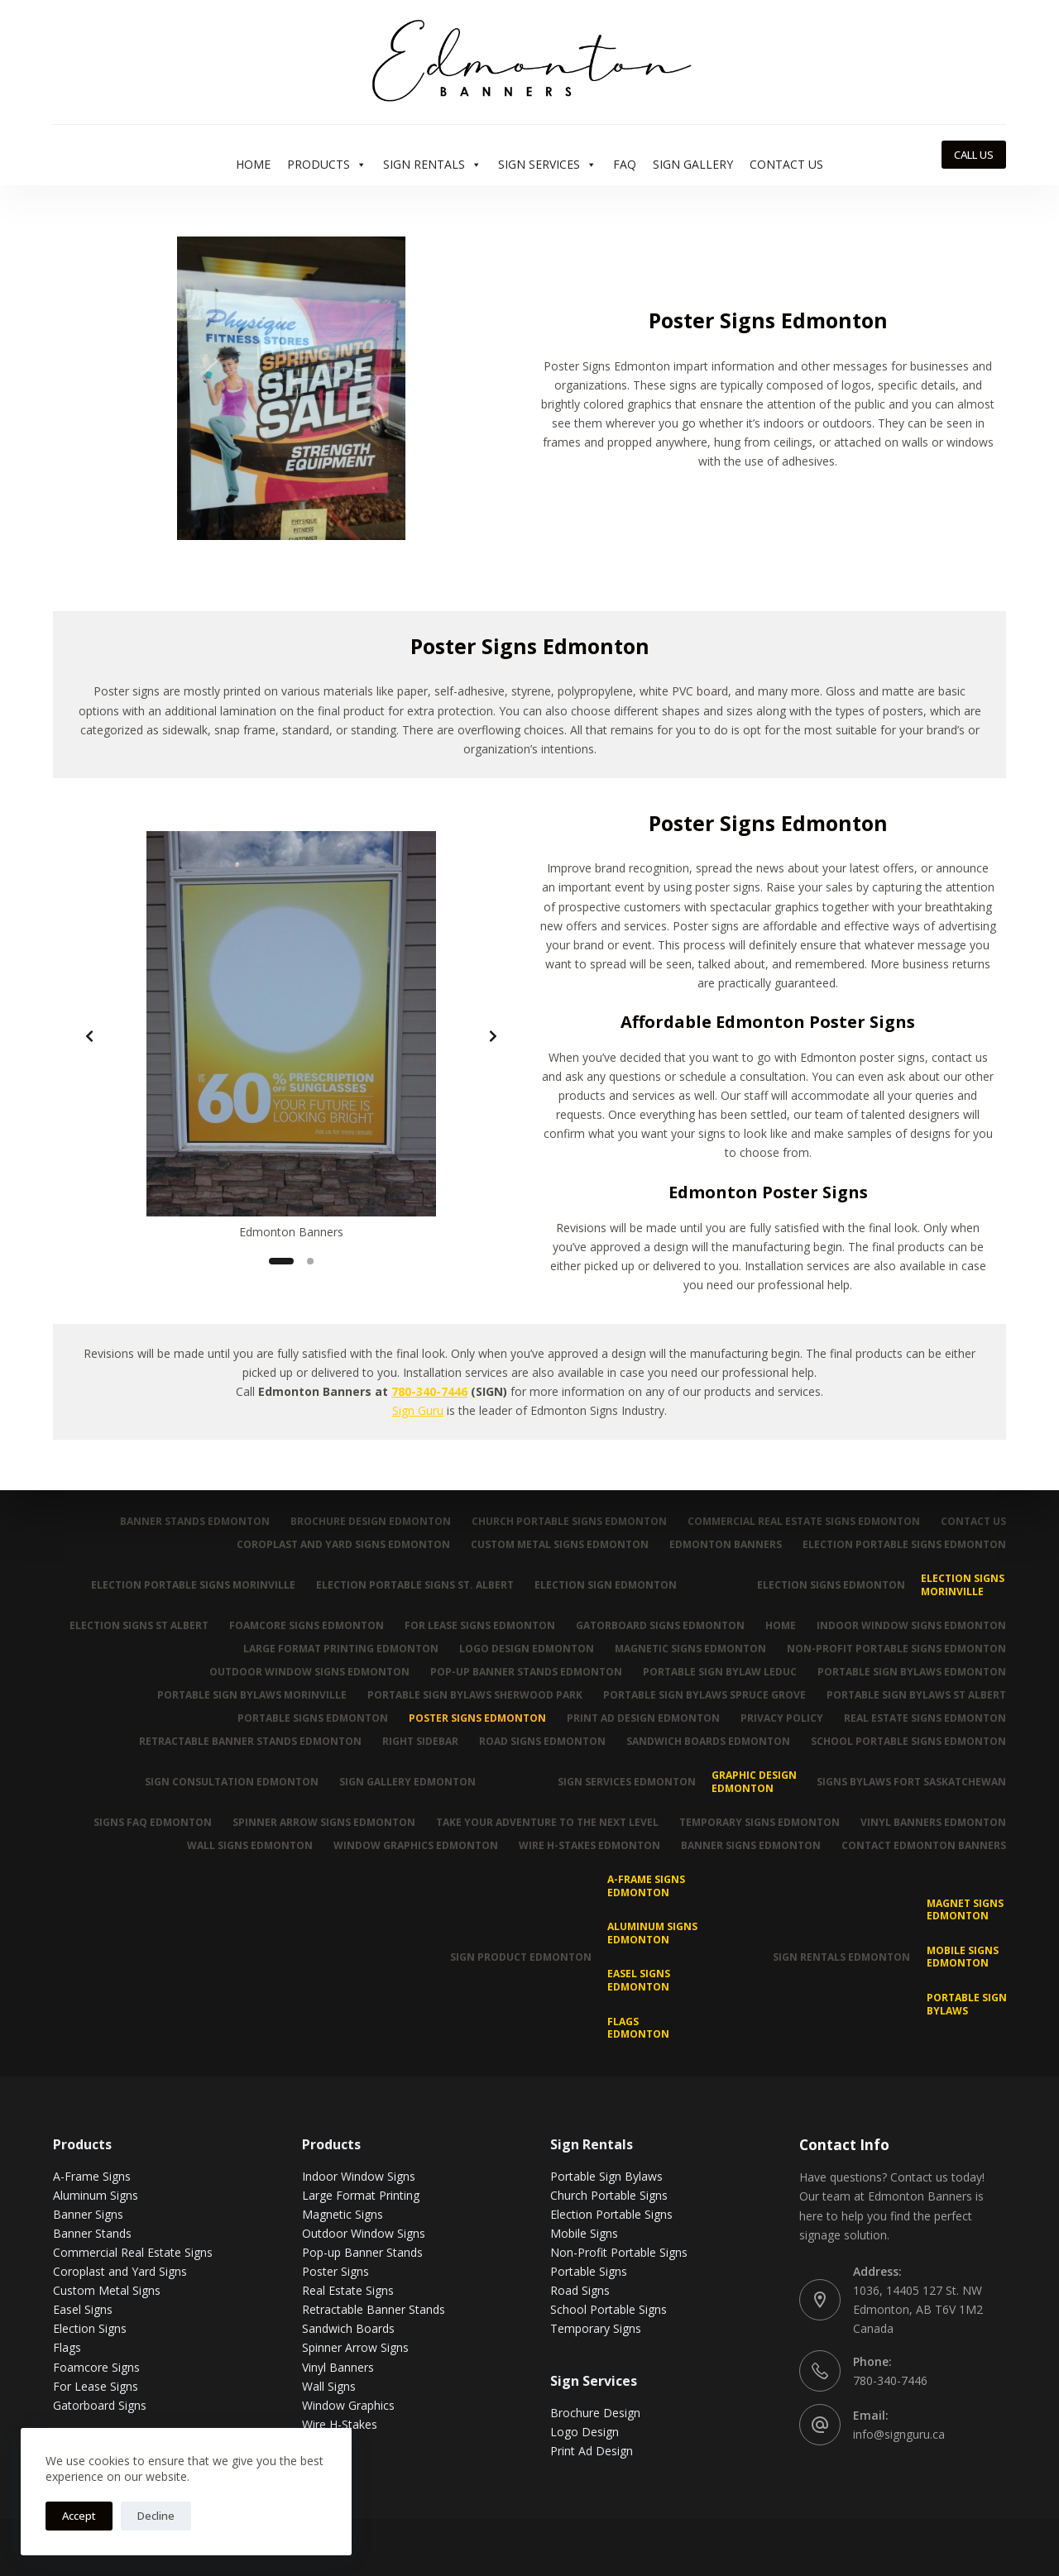 This screenshot has height=2576, width=1059. I want to click on Sign Services, so click(547, 164).